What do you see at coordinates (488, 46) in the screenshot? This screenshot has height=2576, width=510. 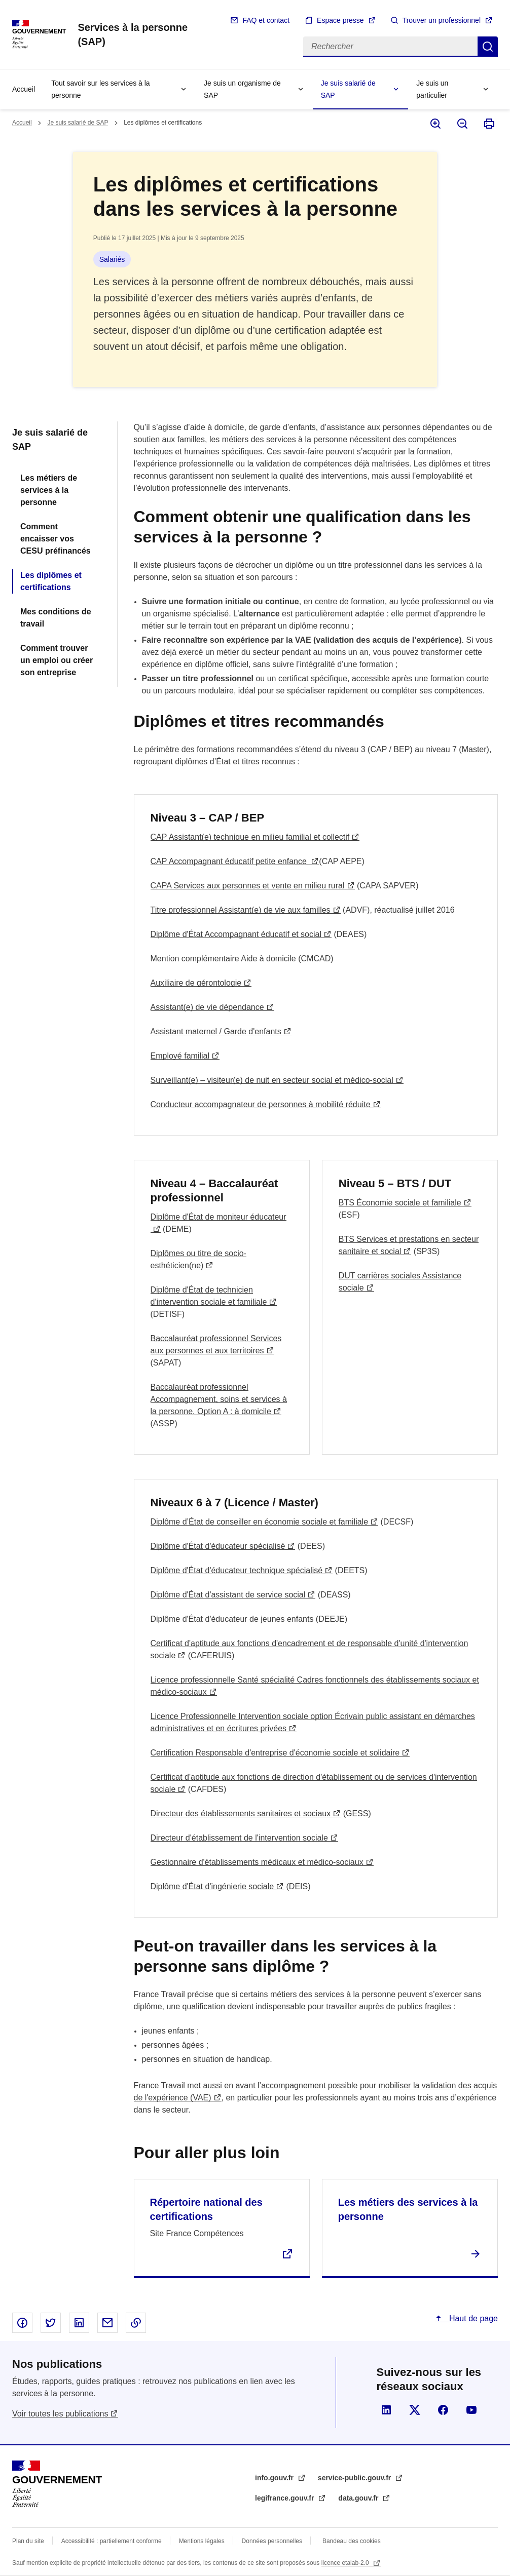 I see `Rechercher` at bounding box center [488, 46].